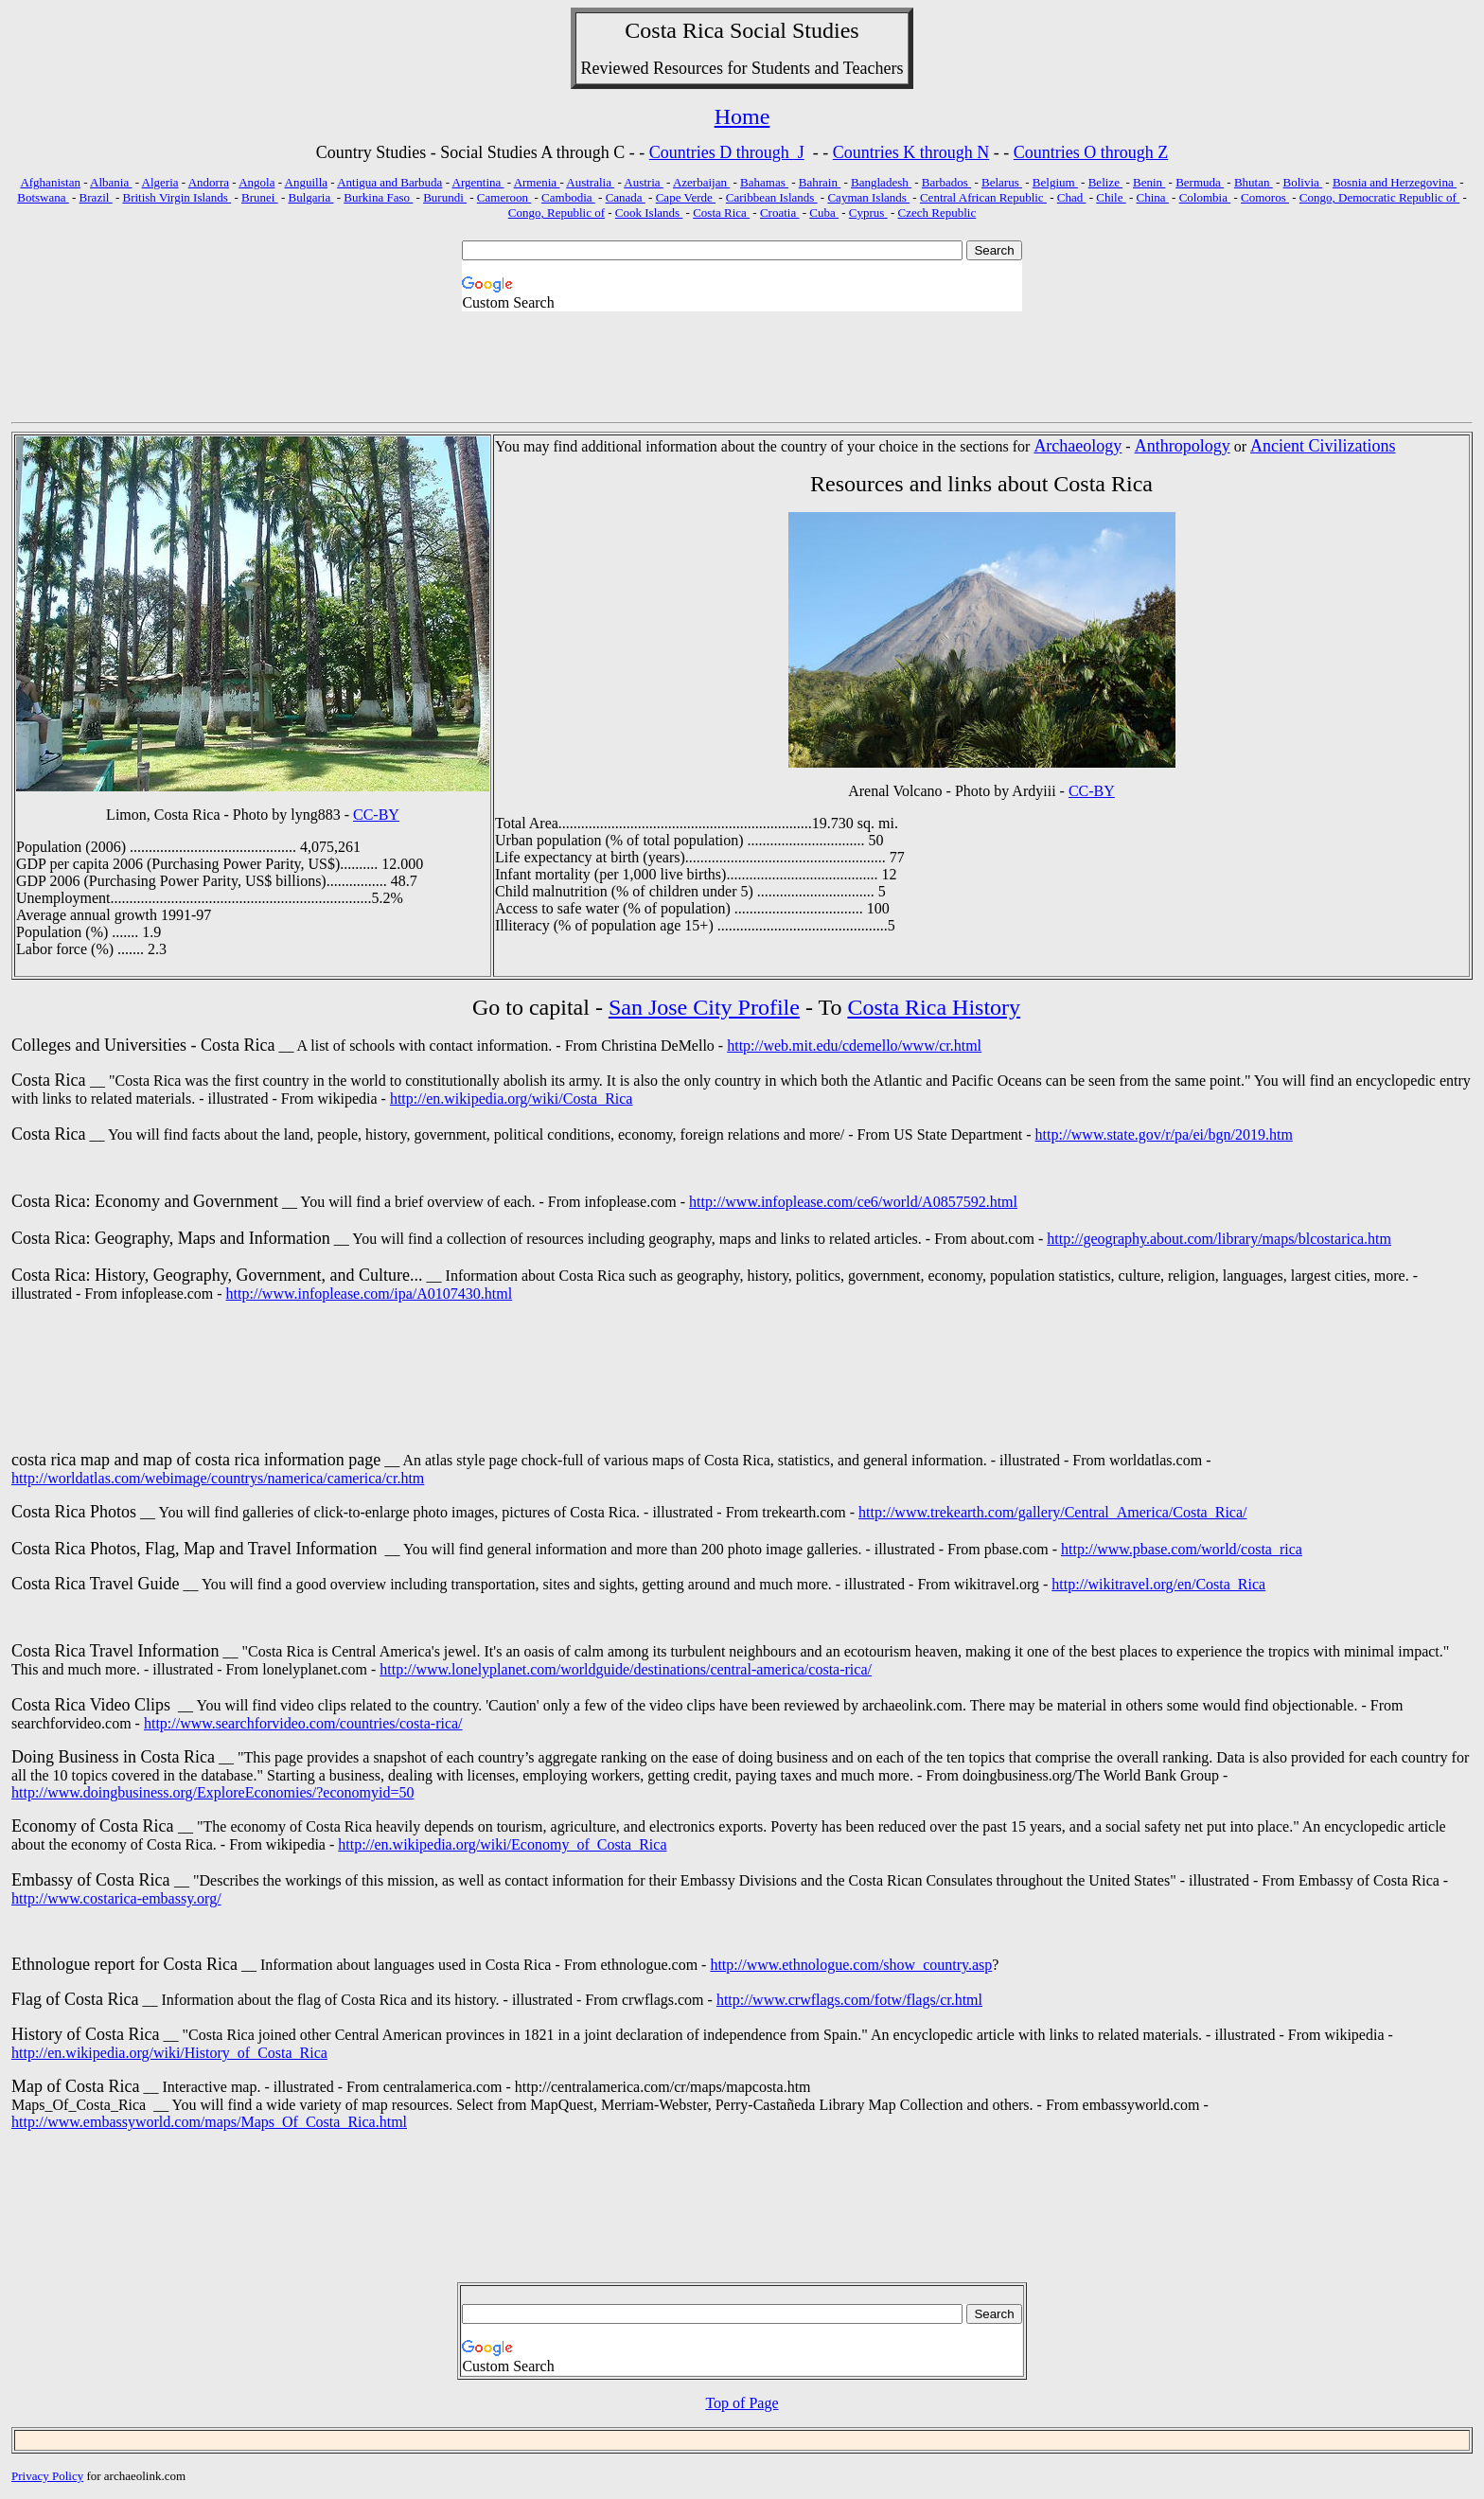 The width and height of the screenshot is (1484, 2499). I want to click on Cameroon, so click(504, 197).